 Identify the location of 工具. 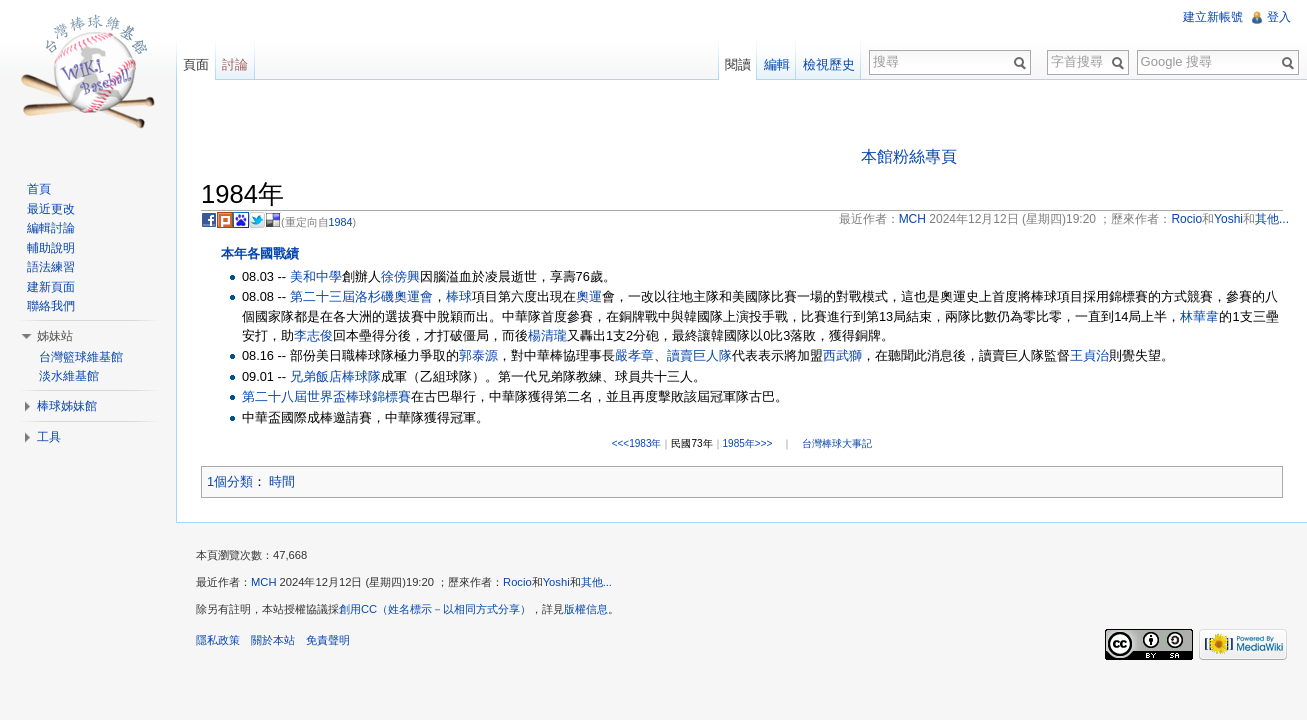
(49, 437).